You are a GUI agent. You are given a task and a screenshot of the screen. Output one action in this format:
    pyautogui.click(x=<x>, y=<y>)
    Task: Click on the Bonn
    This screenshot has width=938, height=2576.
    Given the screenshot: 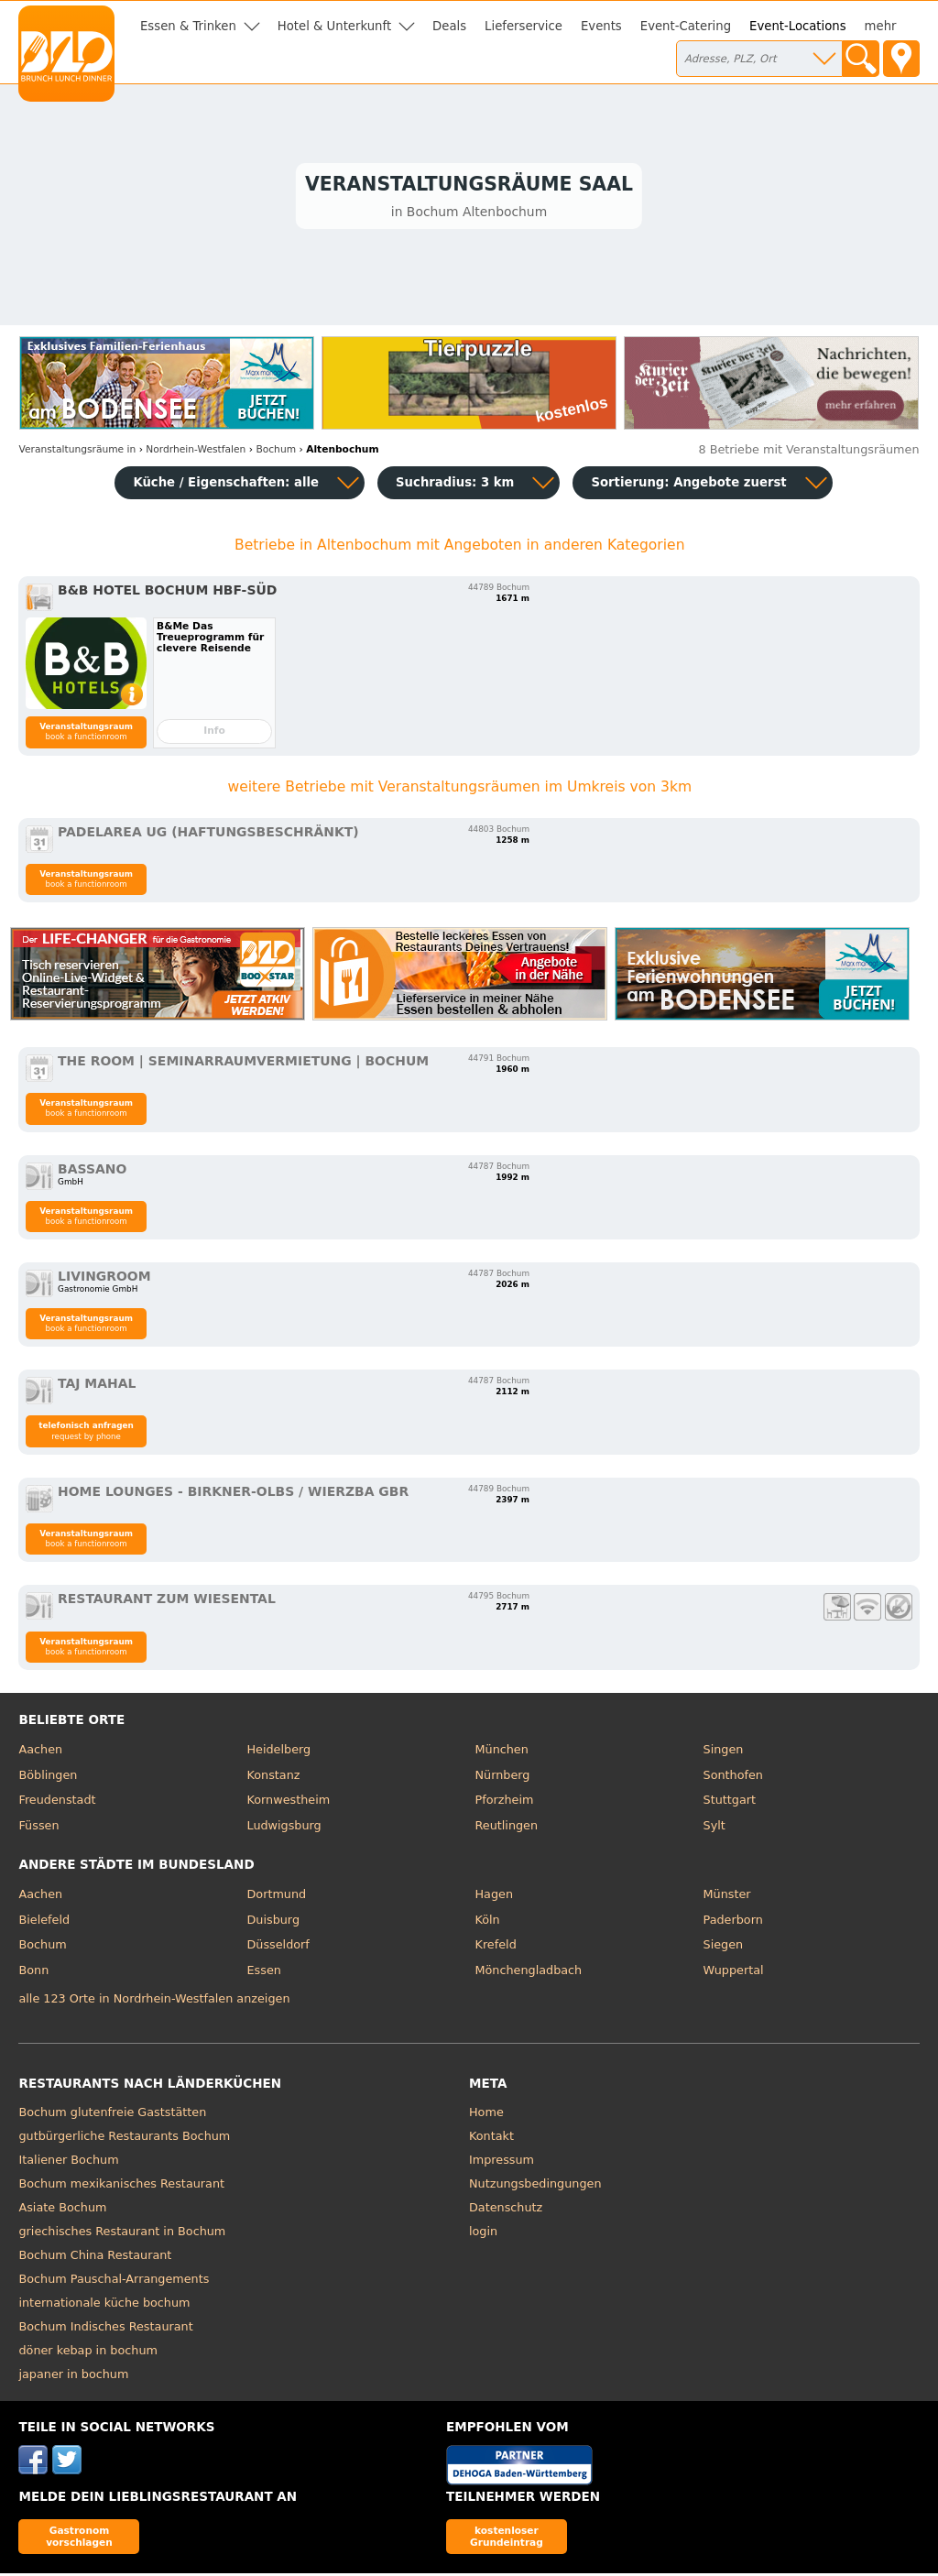 What is the action you would take?
    pyautogui.click(x=33, y=1973)
    